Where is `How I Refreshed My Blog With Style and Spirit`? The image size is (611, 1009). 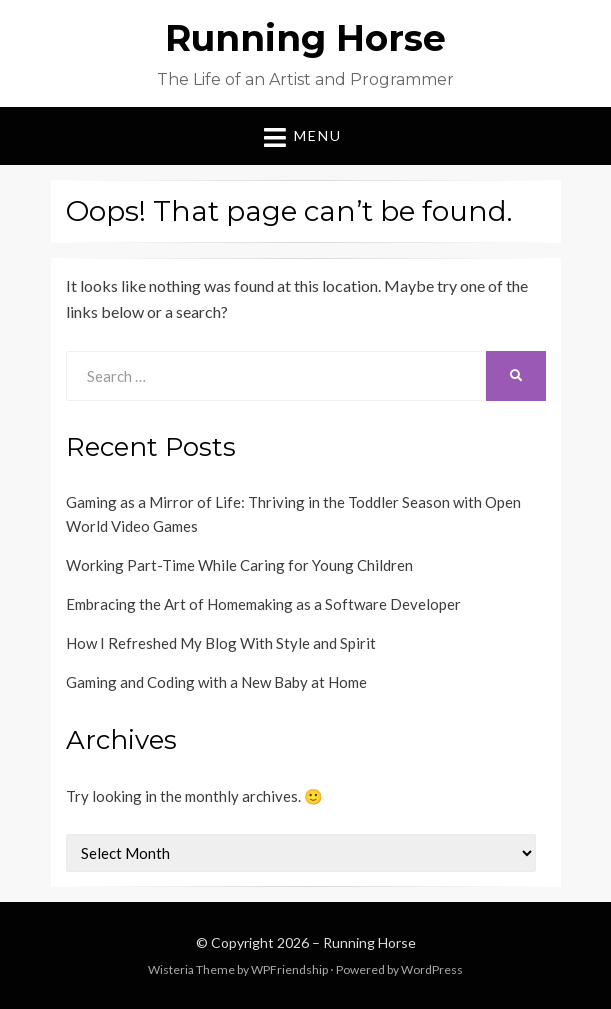 How I Refreshed My Blog With Style and Spirit is located at coordinates (221, 643).